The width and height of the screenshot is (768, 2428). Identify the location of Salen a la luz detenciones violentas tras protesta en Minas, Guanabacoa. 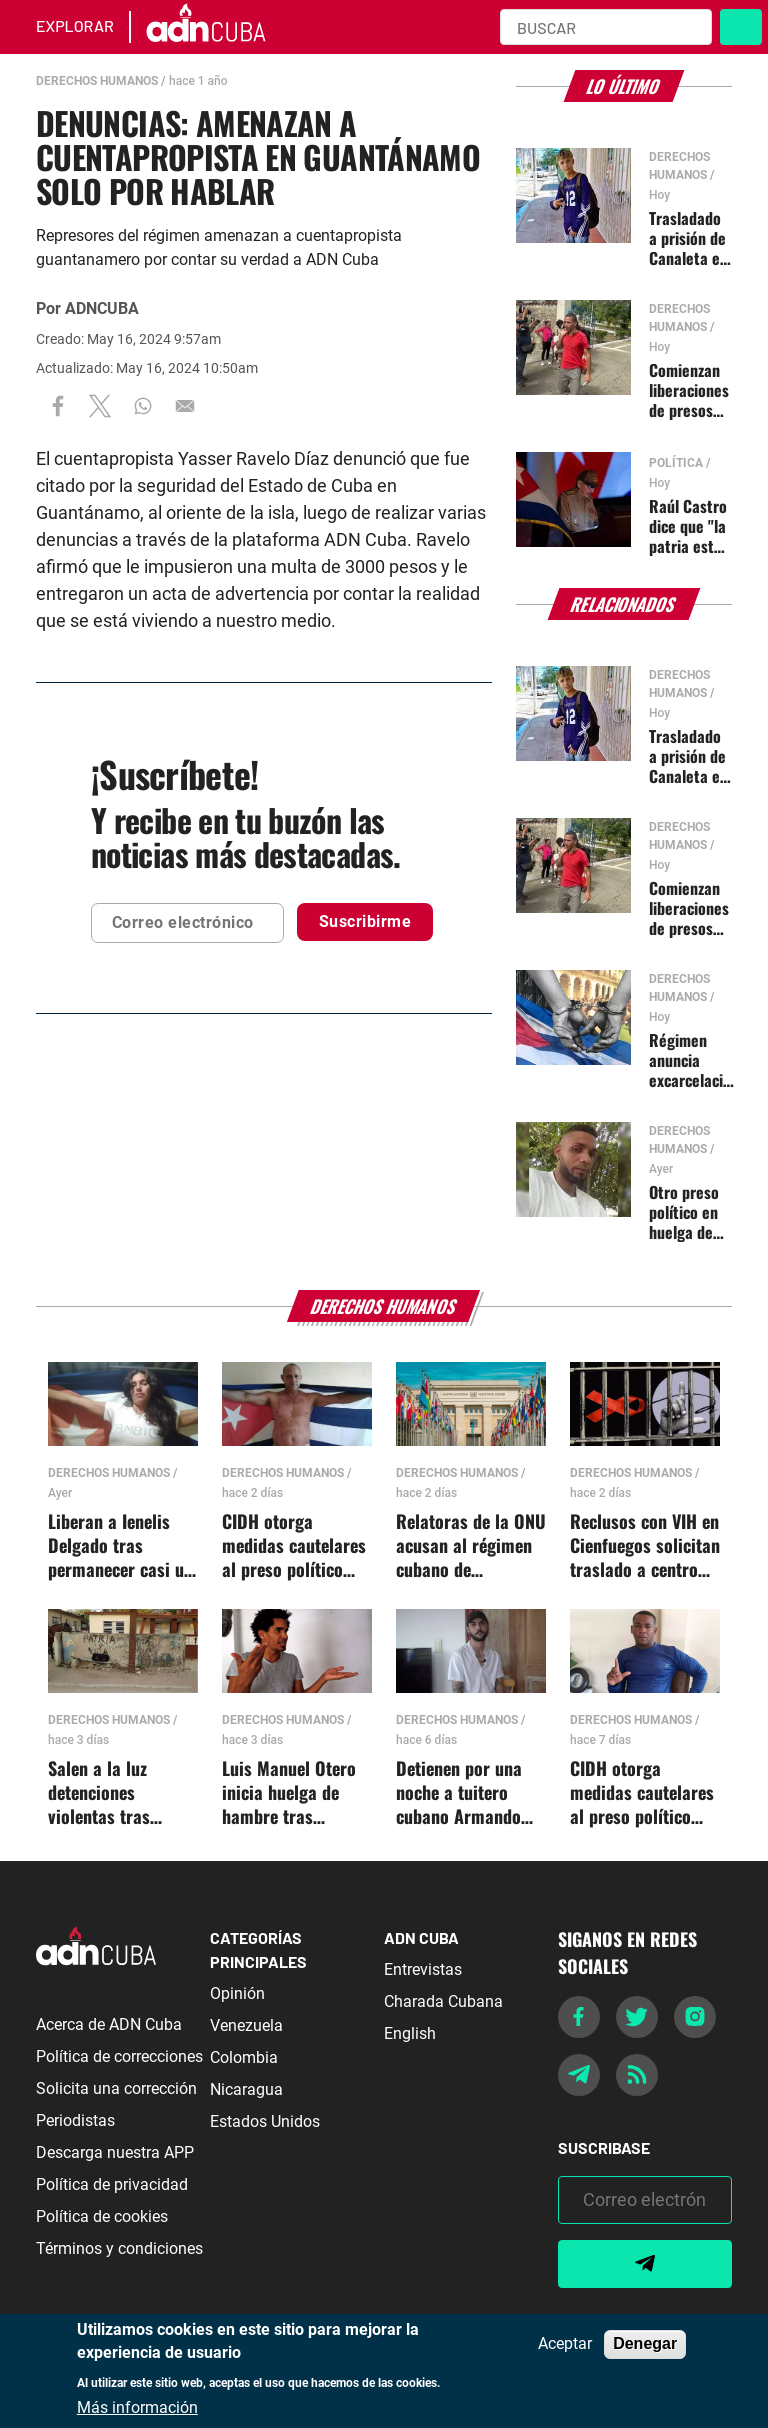
(116, 1793).